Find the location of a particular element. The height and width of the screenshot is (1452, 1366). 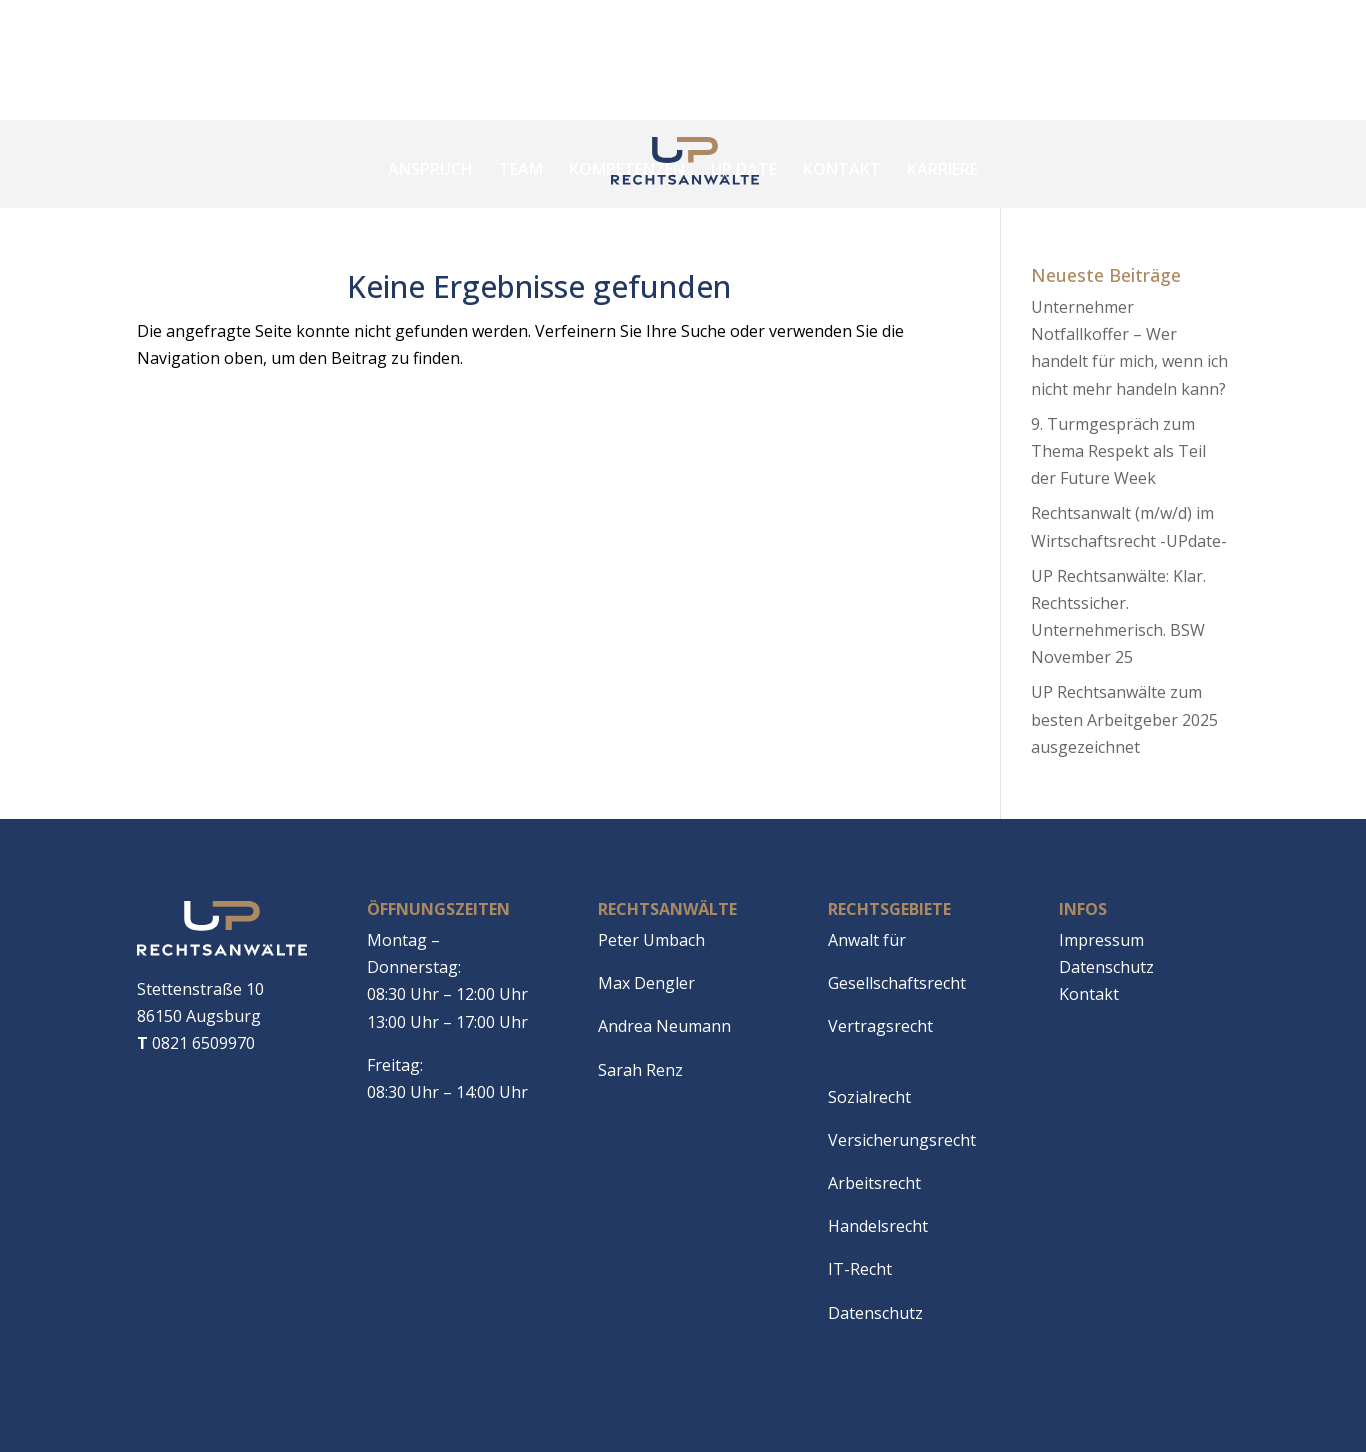

Anwalt für is located at coordinates (867, 940).